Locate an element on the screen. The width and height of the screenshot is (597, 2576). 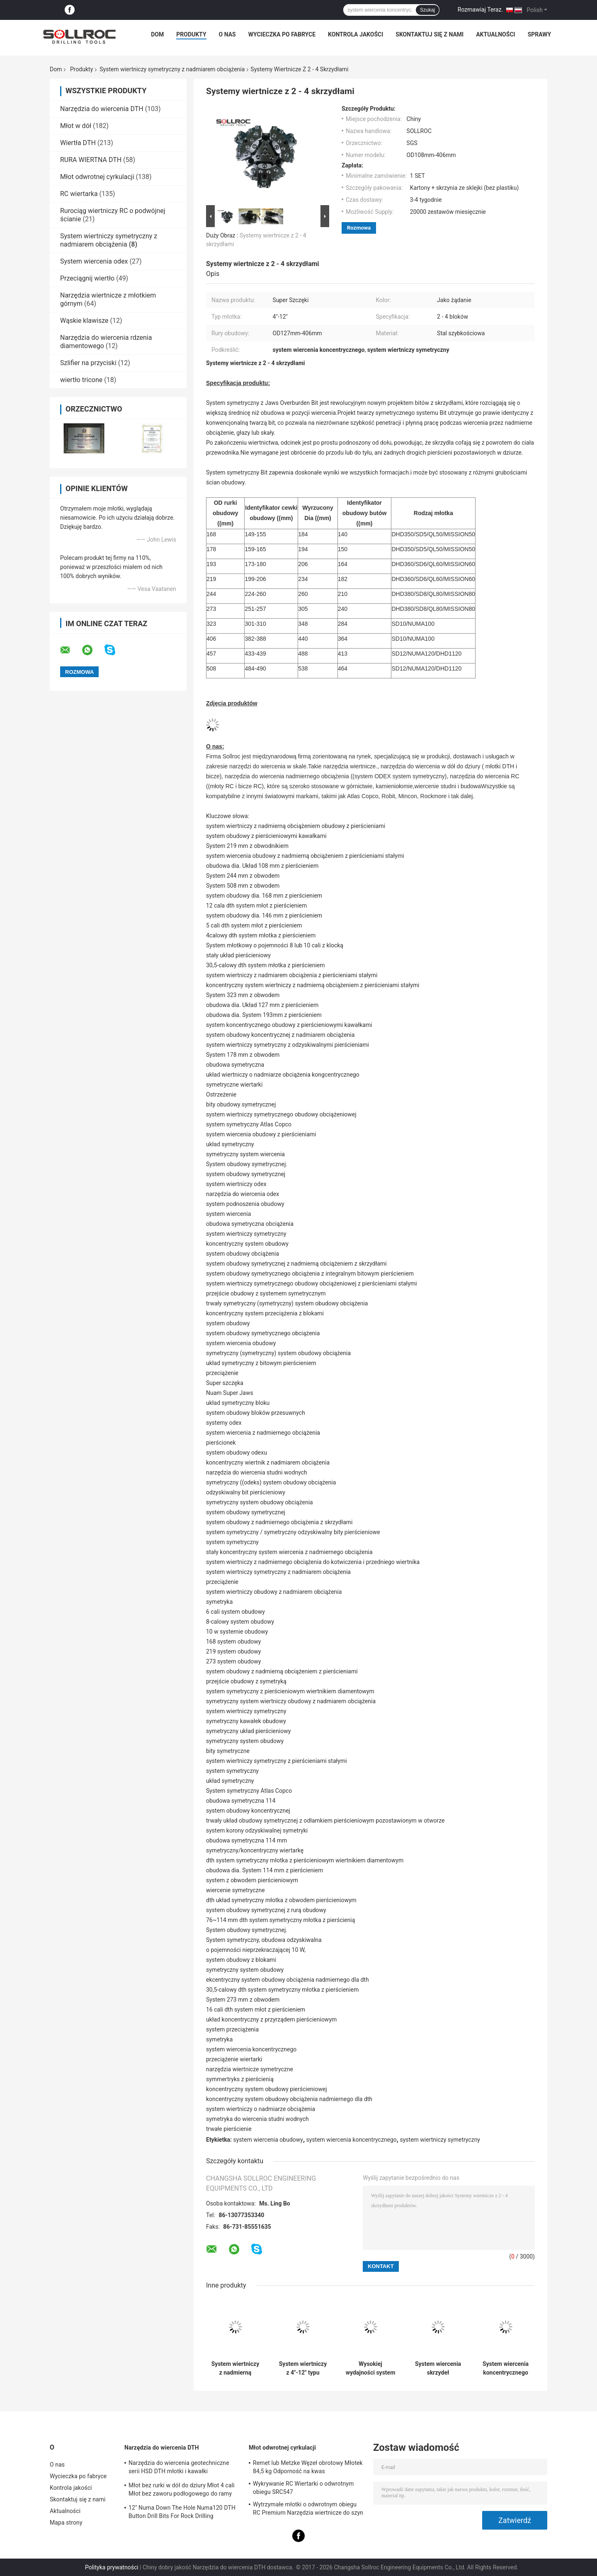
Narzędzia do wiercenia geotechniczne serii HSD DTH młotki i kawałki Dia.135mm- 155mm is located at coordinates (179, 2468).